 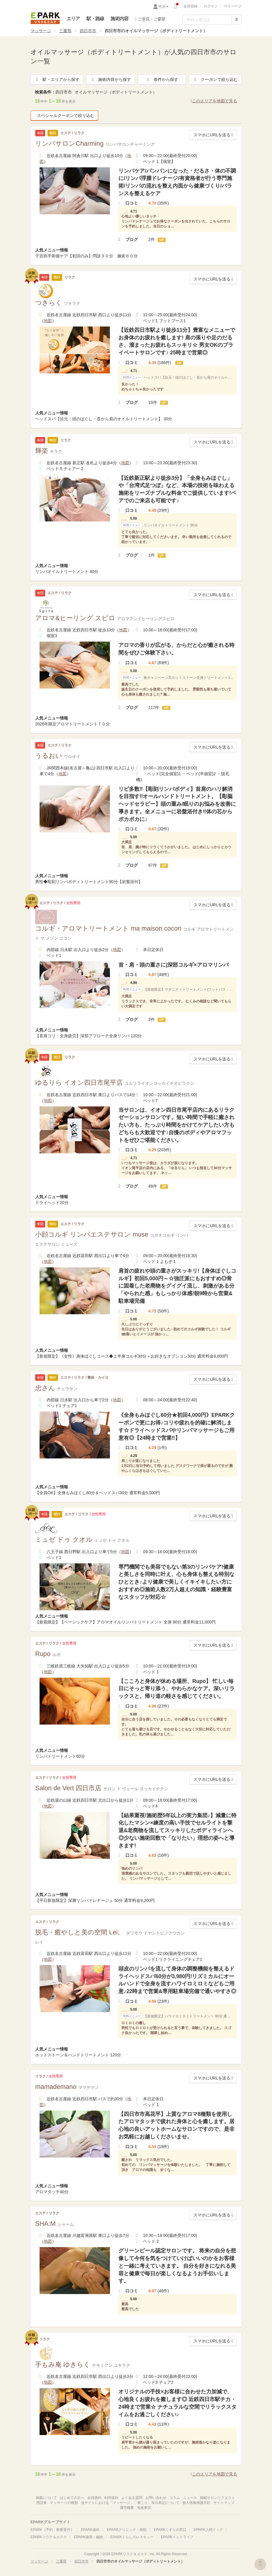 What do you see at coordinates (88, 2537) in the screenshot?
I see `EPARK接骨・鍼灸` at bounding box center [88, 2537].